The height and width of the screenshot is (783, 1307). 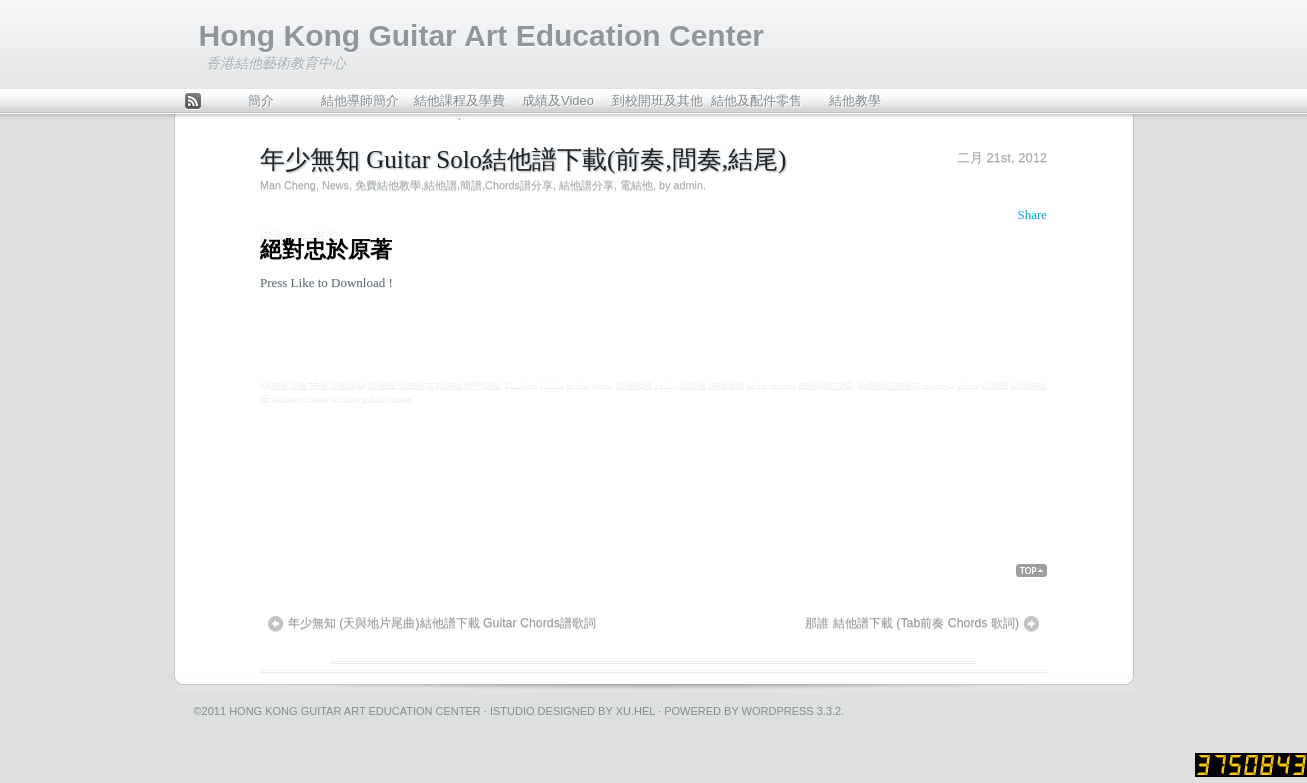 I want to click on 到校開班及其他, so click(x=657, y=100).